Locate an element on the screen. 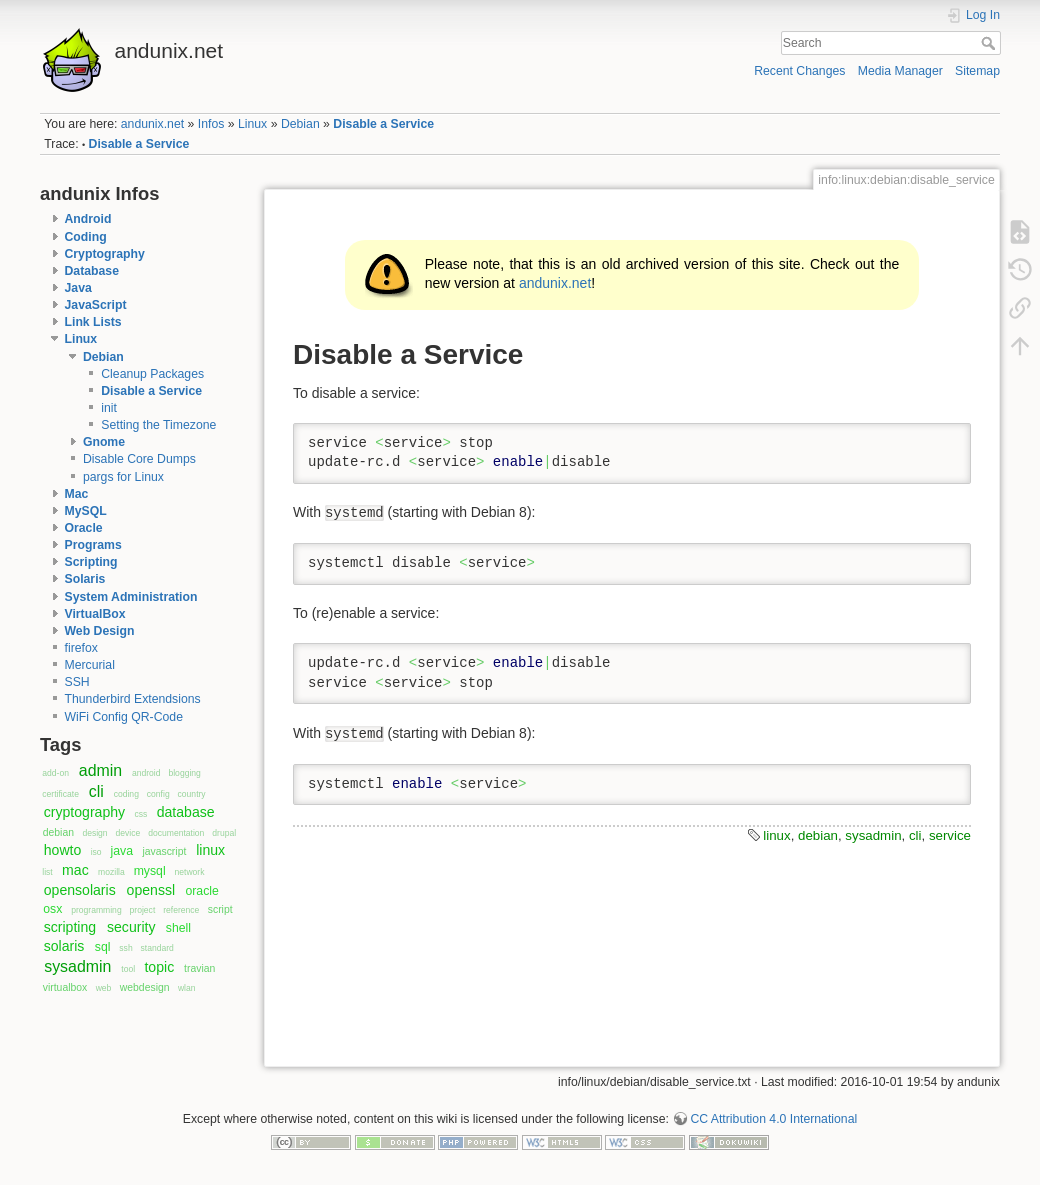 Image resolution: width=1040 pixels, height=1185 pixels. WiFi Config QR-Code is located at coordinates (124, 717).